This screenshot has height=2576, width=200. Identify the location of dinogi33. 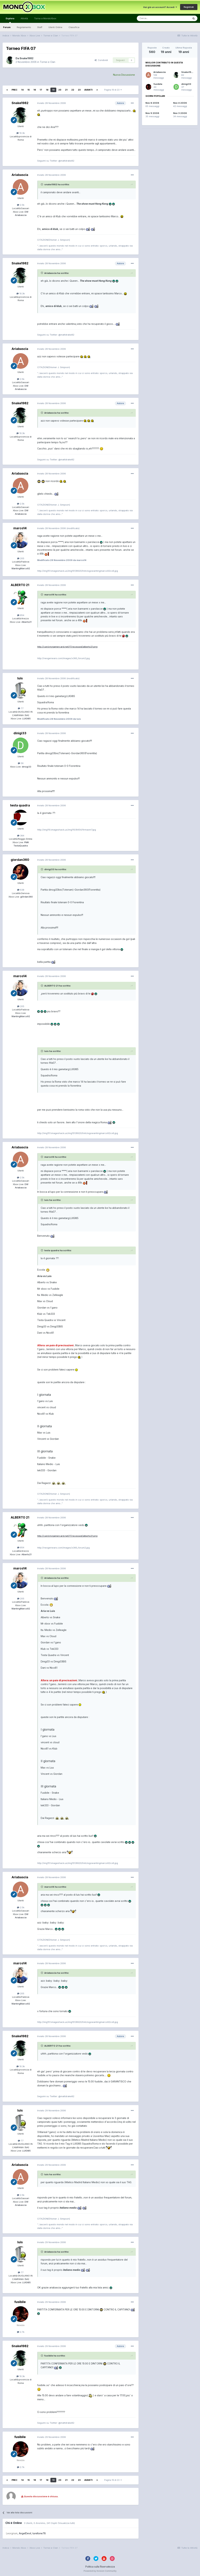
(26, 766).